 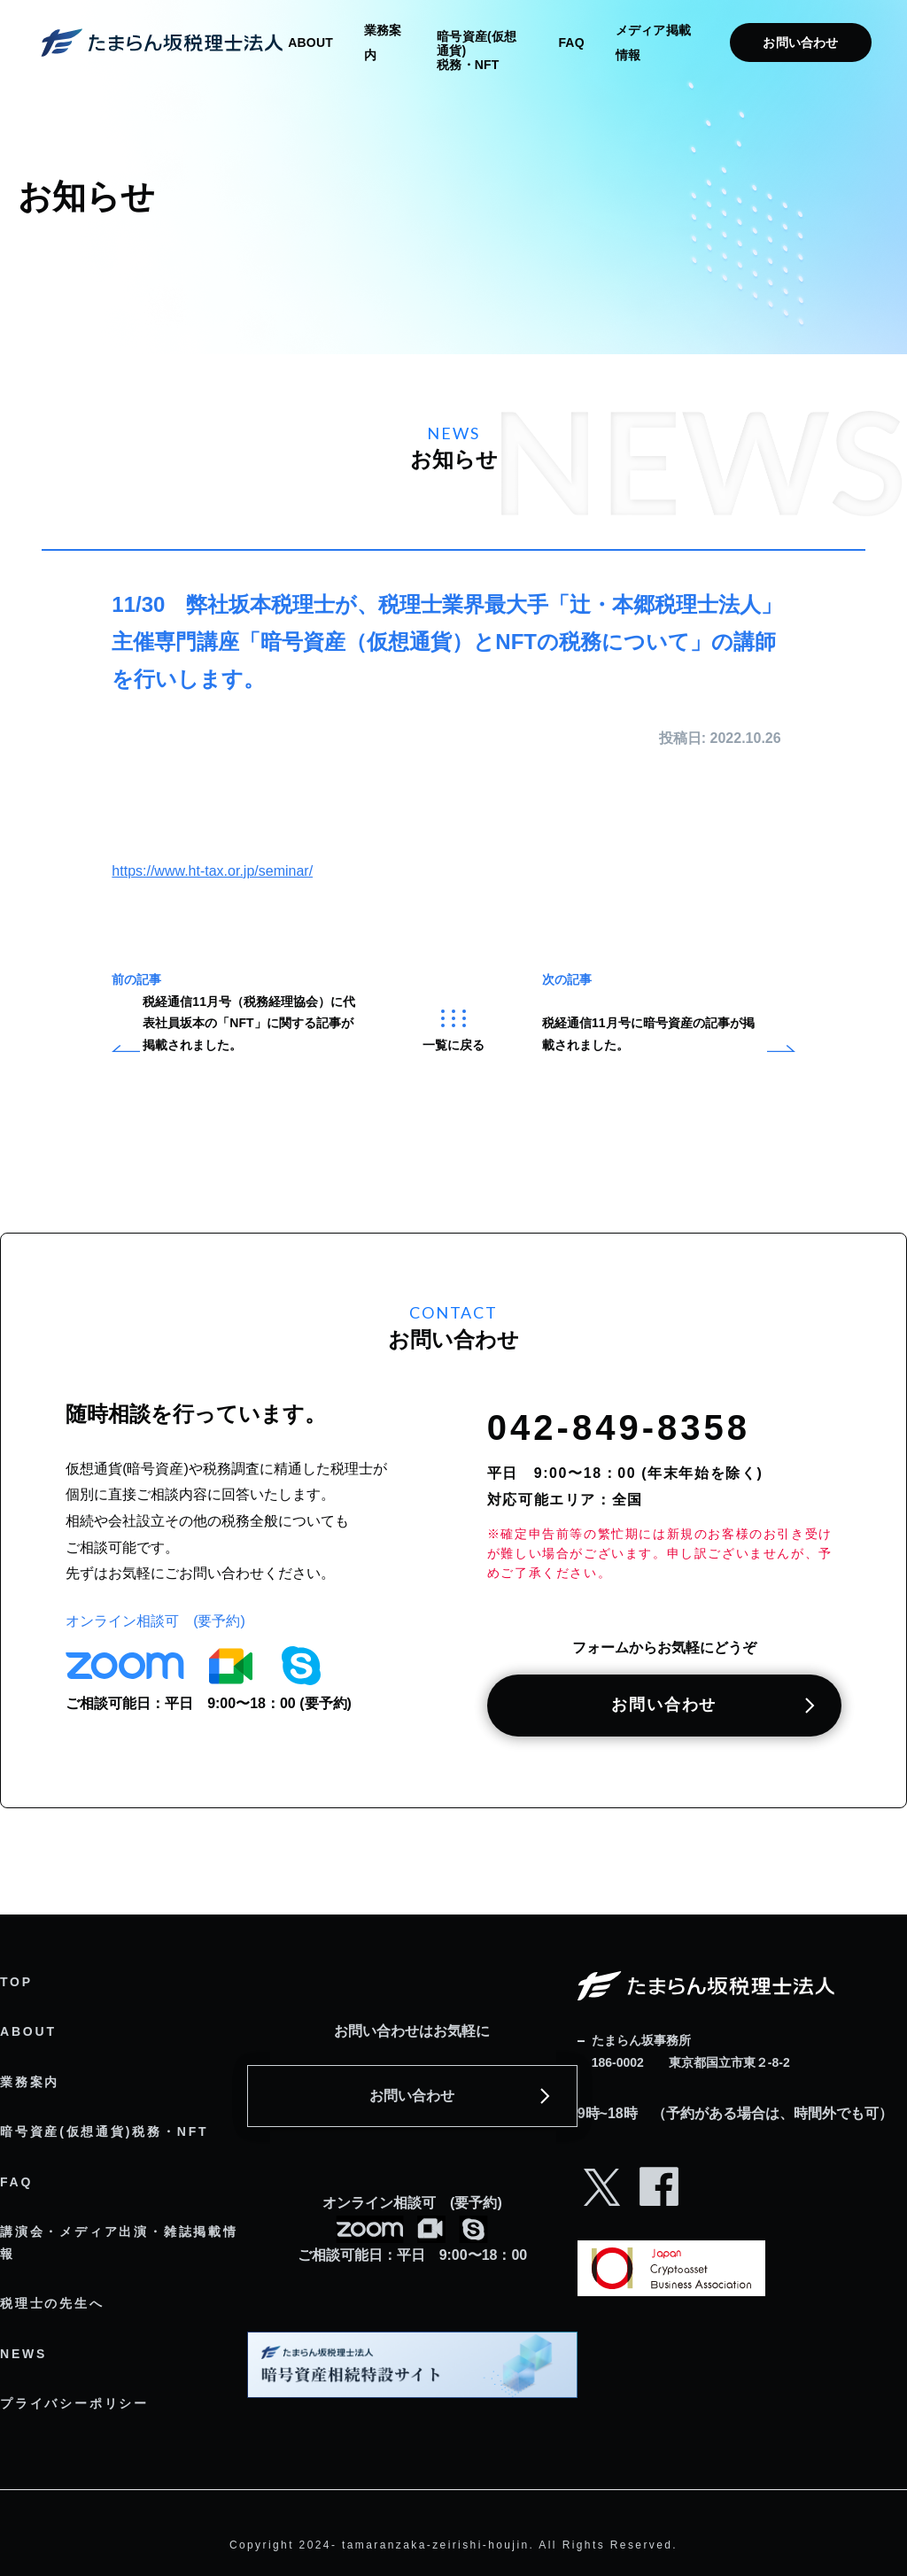 What do you see at coordinates (476, 50) in the screenshot?
I see `暗号資産(仮想通貨) 税務・NFT` at bounding box center [476, 50].